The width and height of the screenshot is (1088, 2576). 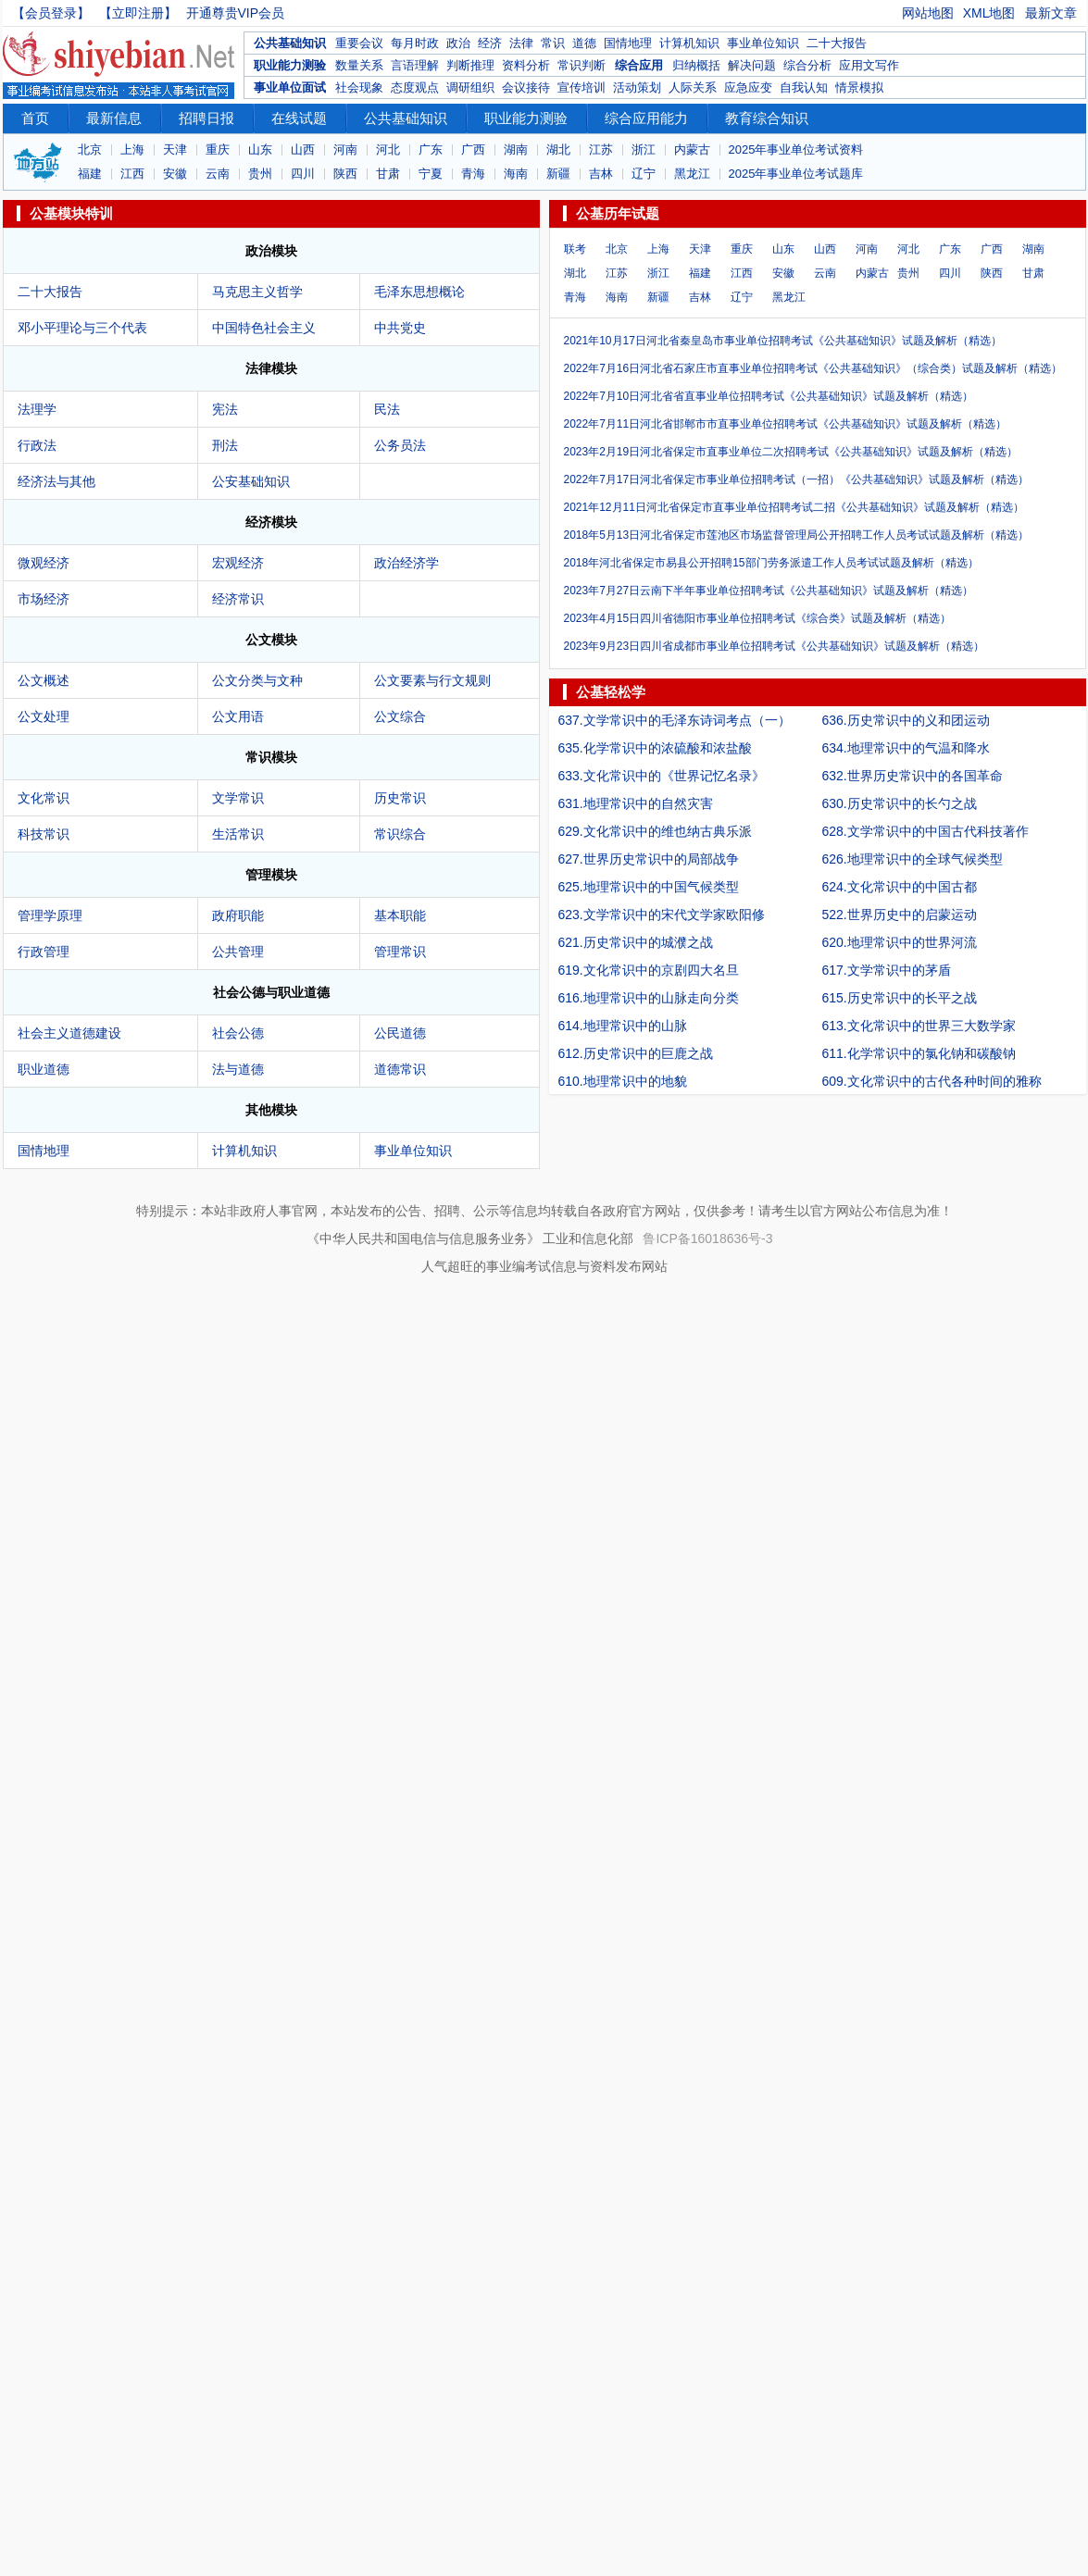 What do you see at coordinates (925, 831) in the screenshot?
I see `628.文学常识中的中国古代科技著作` at bounding box center [925, 831].